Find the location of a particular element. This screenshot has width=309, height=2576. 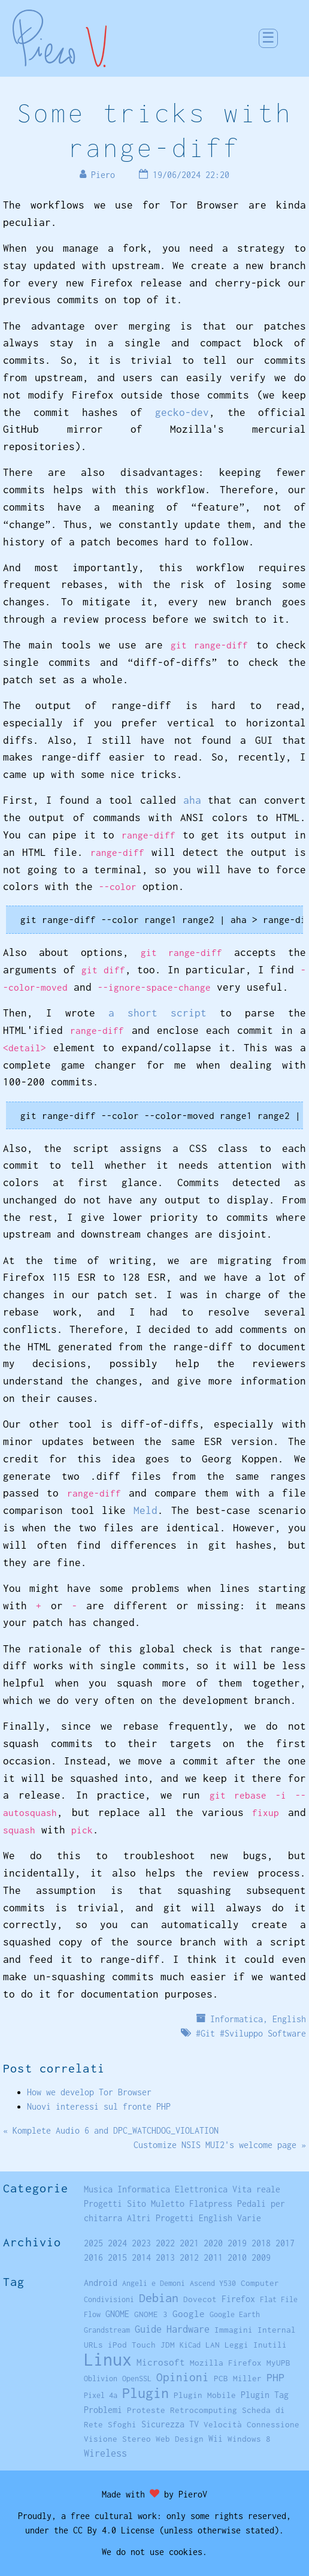

Proteste is located at coordinates (146, 2410).